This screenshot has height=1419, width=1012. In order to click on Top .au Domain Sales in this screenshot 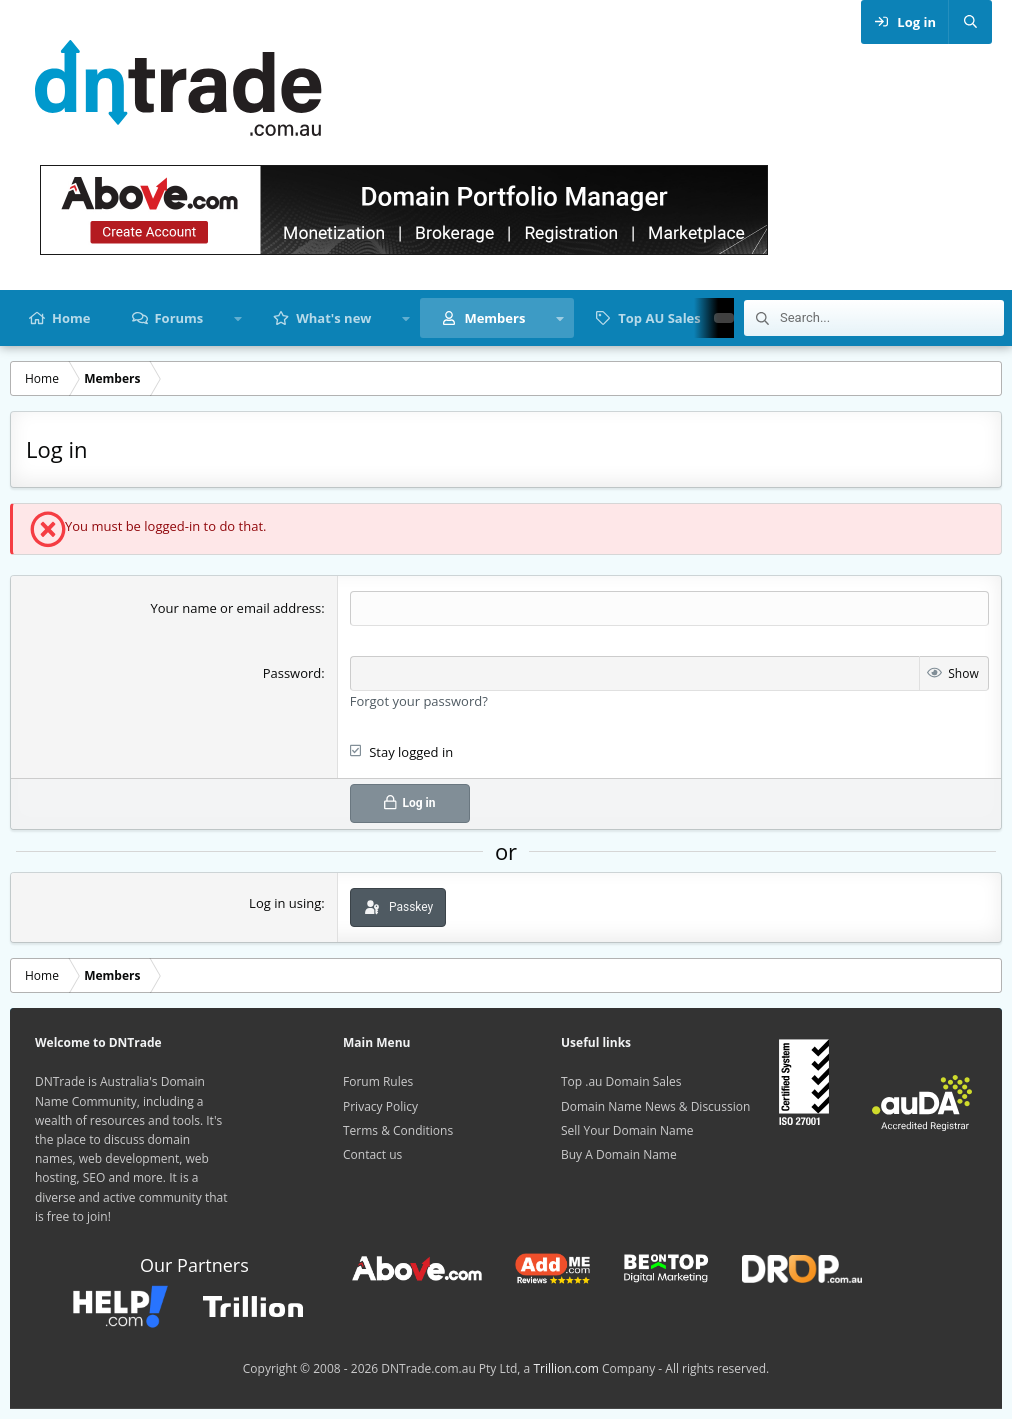, I will do `click(621, 1081)`.